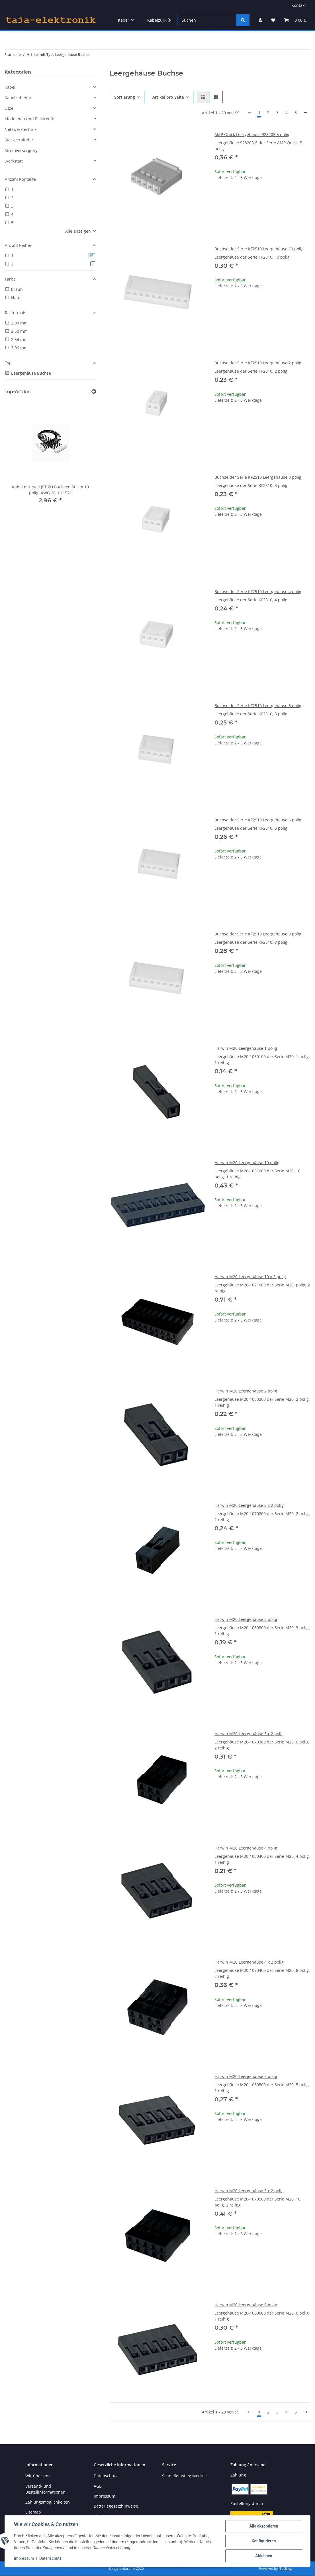 The image size is (315, 2576). Describe the element at coordinates (249, 1733) in the screenshot. I see `Harwin M20 Leergehäuse 3 x 2 polig` at that location.